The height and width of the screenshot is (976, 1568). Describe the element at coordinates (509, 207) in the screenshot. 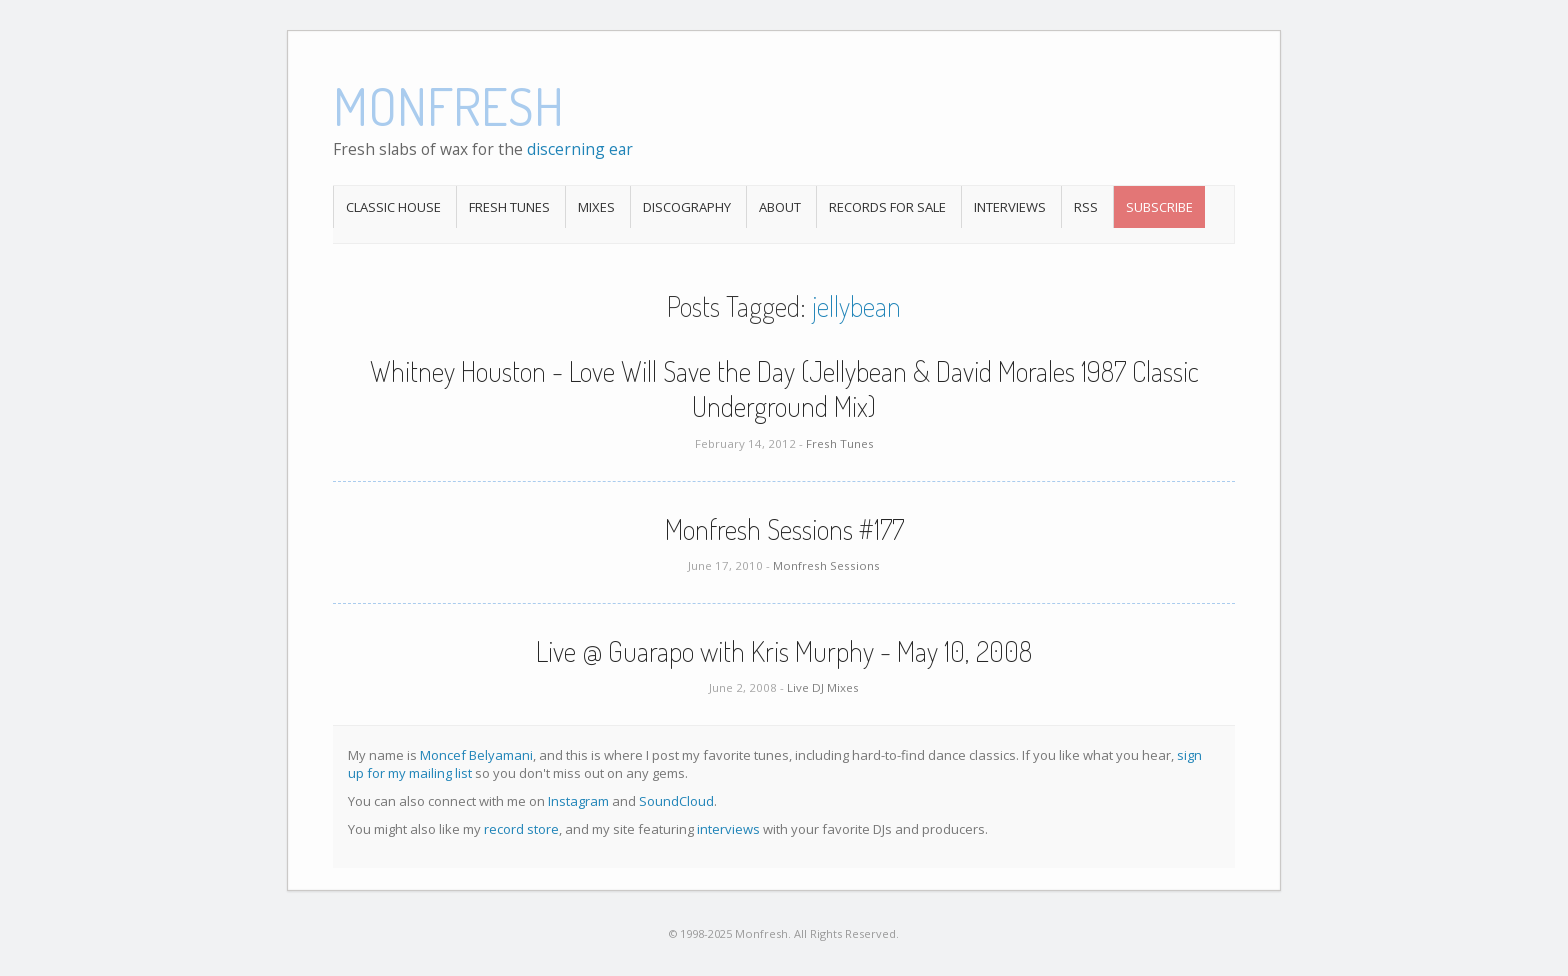

I see `Fresh Tunes` at that location.